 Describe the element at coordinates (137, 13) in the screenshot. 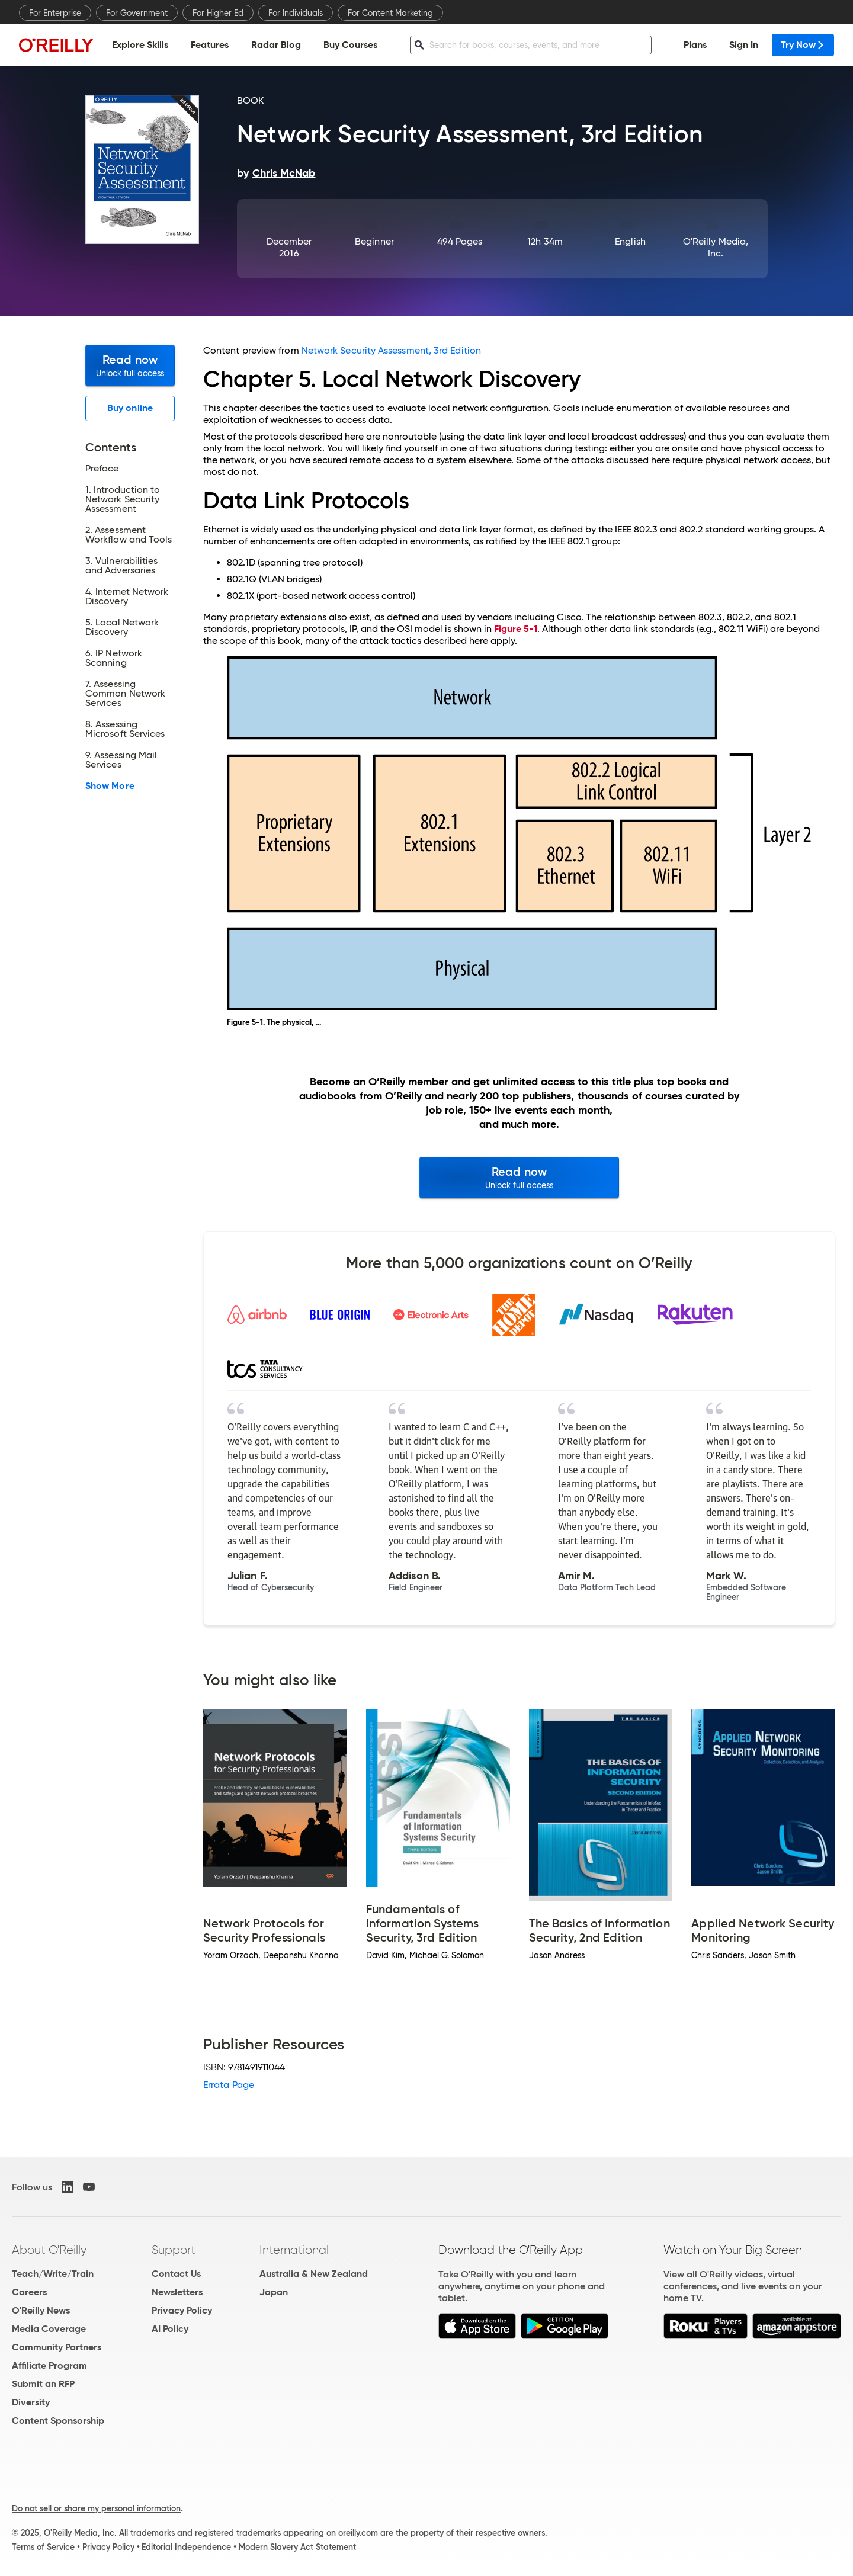

I see `For Government` at that location.